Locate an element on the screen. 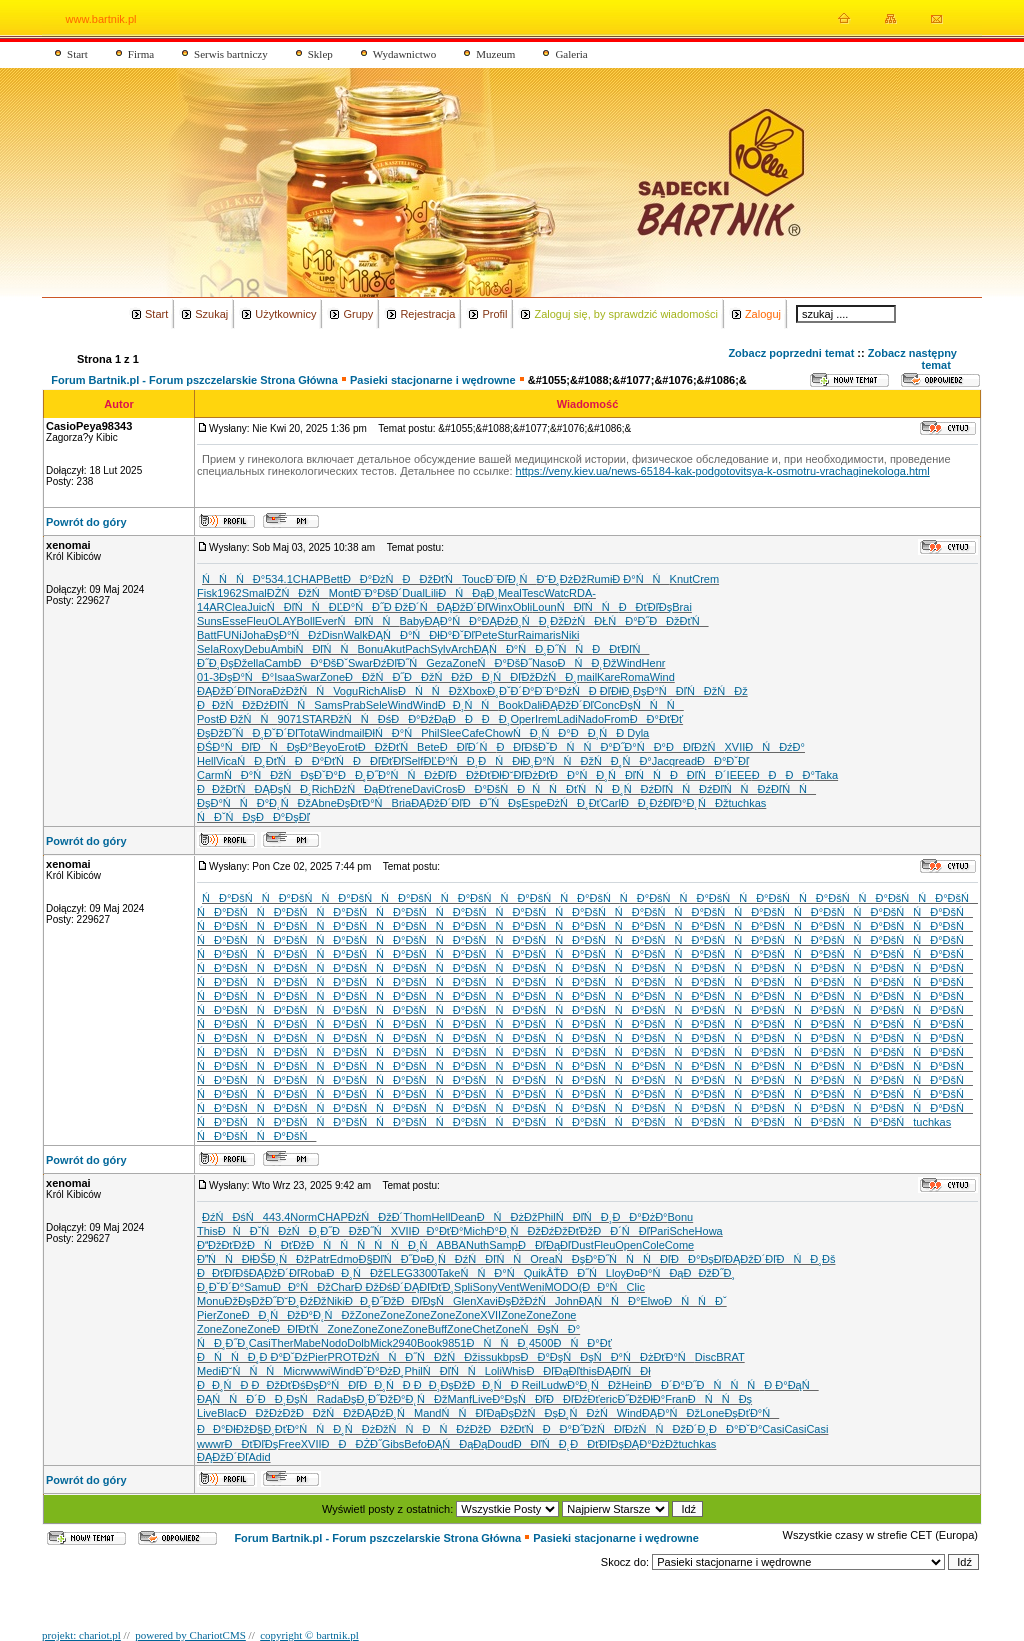  Đ˝Đ°ŃĐ° is located at coordinates (639, 747).